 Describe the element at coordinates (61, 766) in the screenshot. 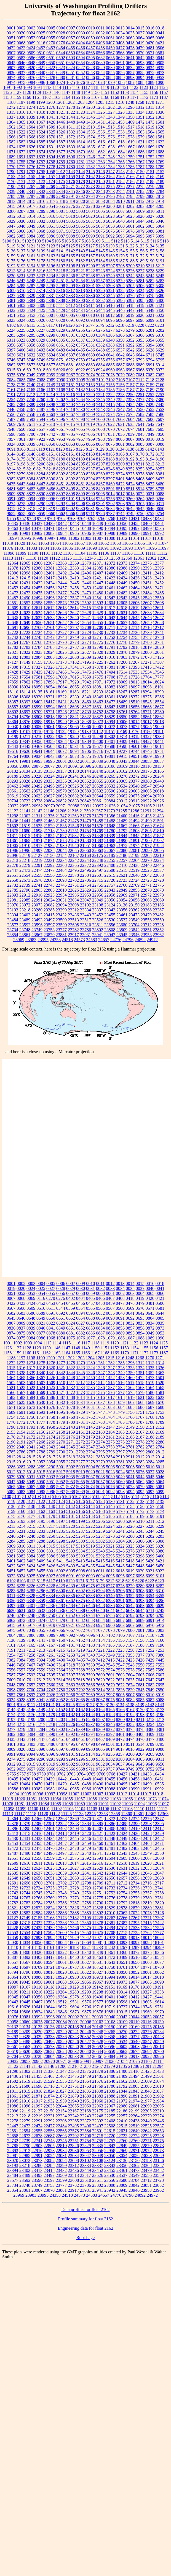

I see `20084` at that location.